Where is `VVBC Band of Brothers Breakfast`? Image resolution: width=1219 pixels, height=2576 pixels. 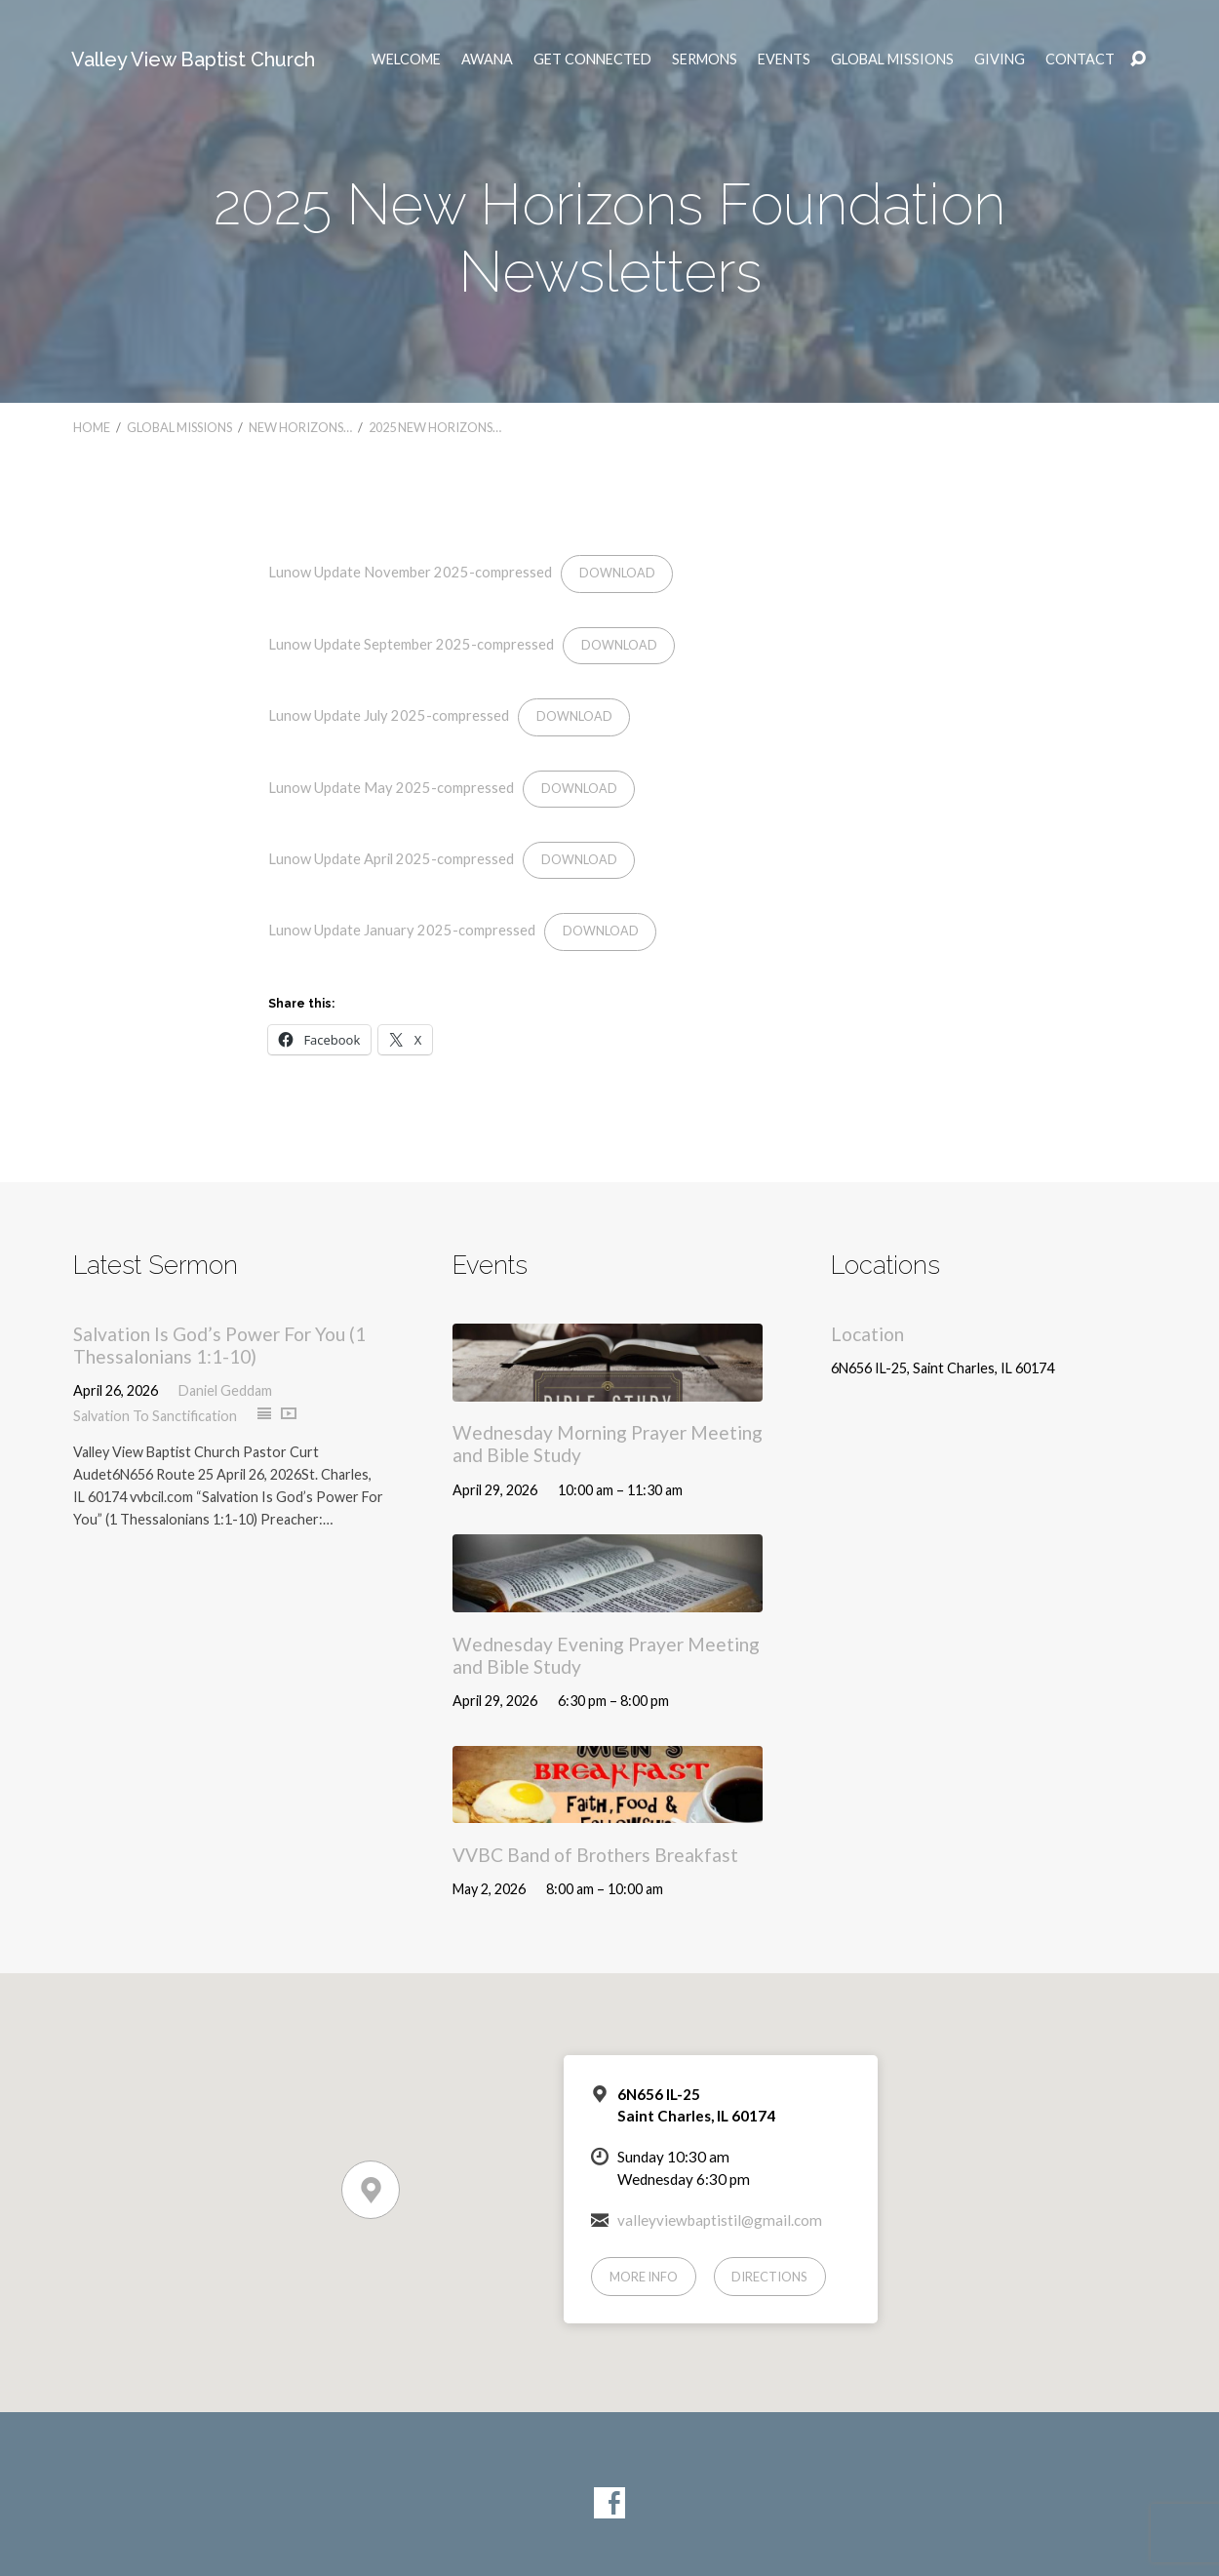 VVBC Band of Brothers Breakfast is located at coordinates (595, 1854).